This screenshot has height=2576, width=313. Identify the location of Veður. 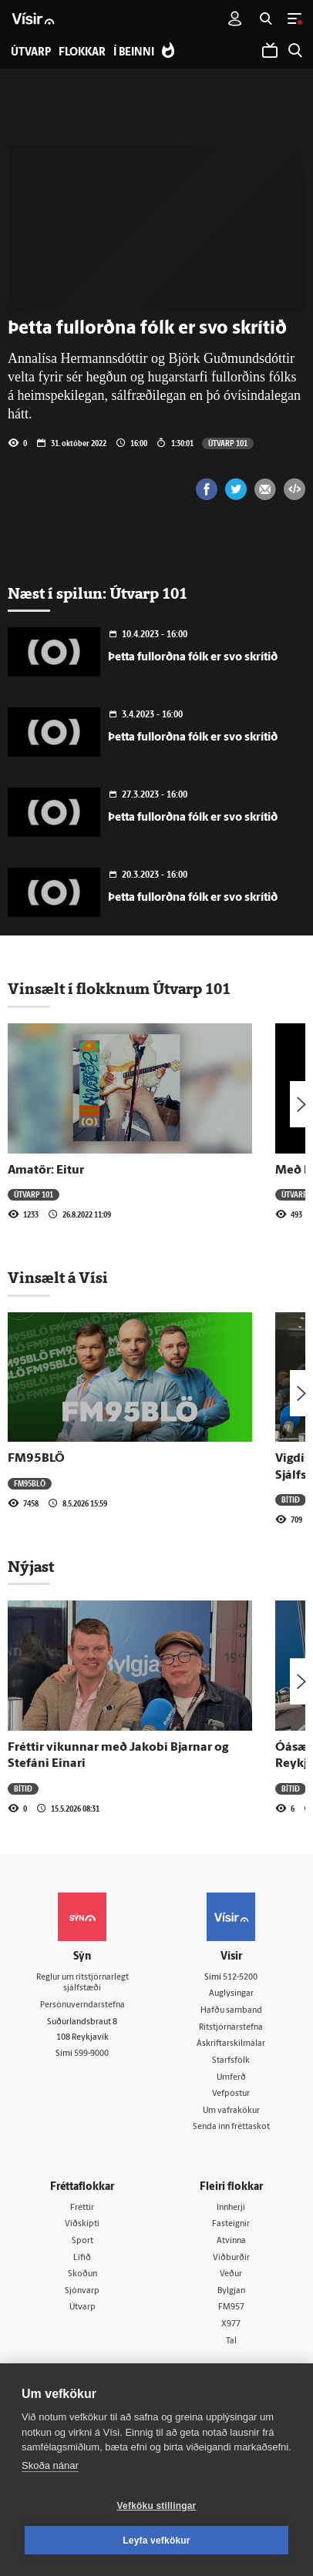
(231, 2274).